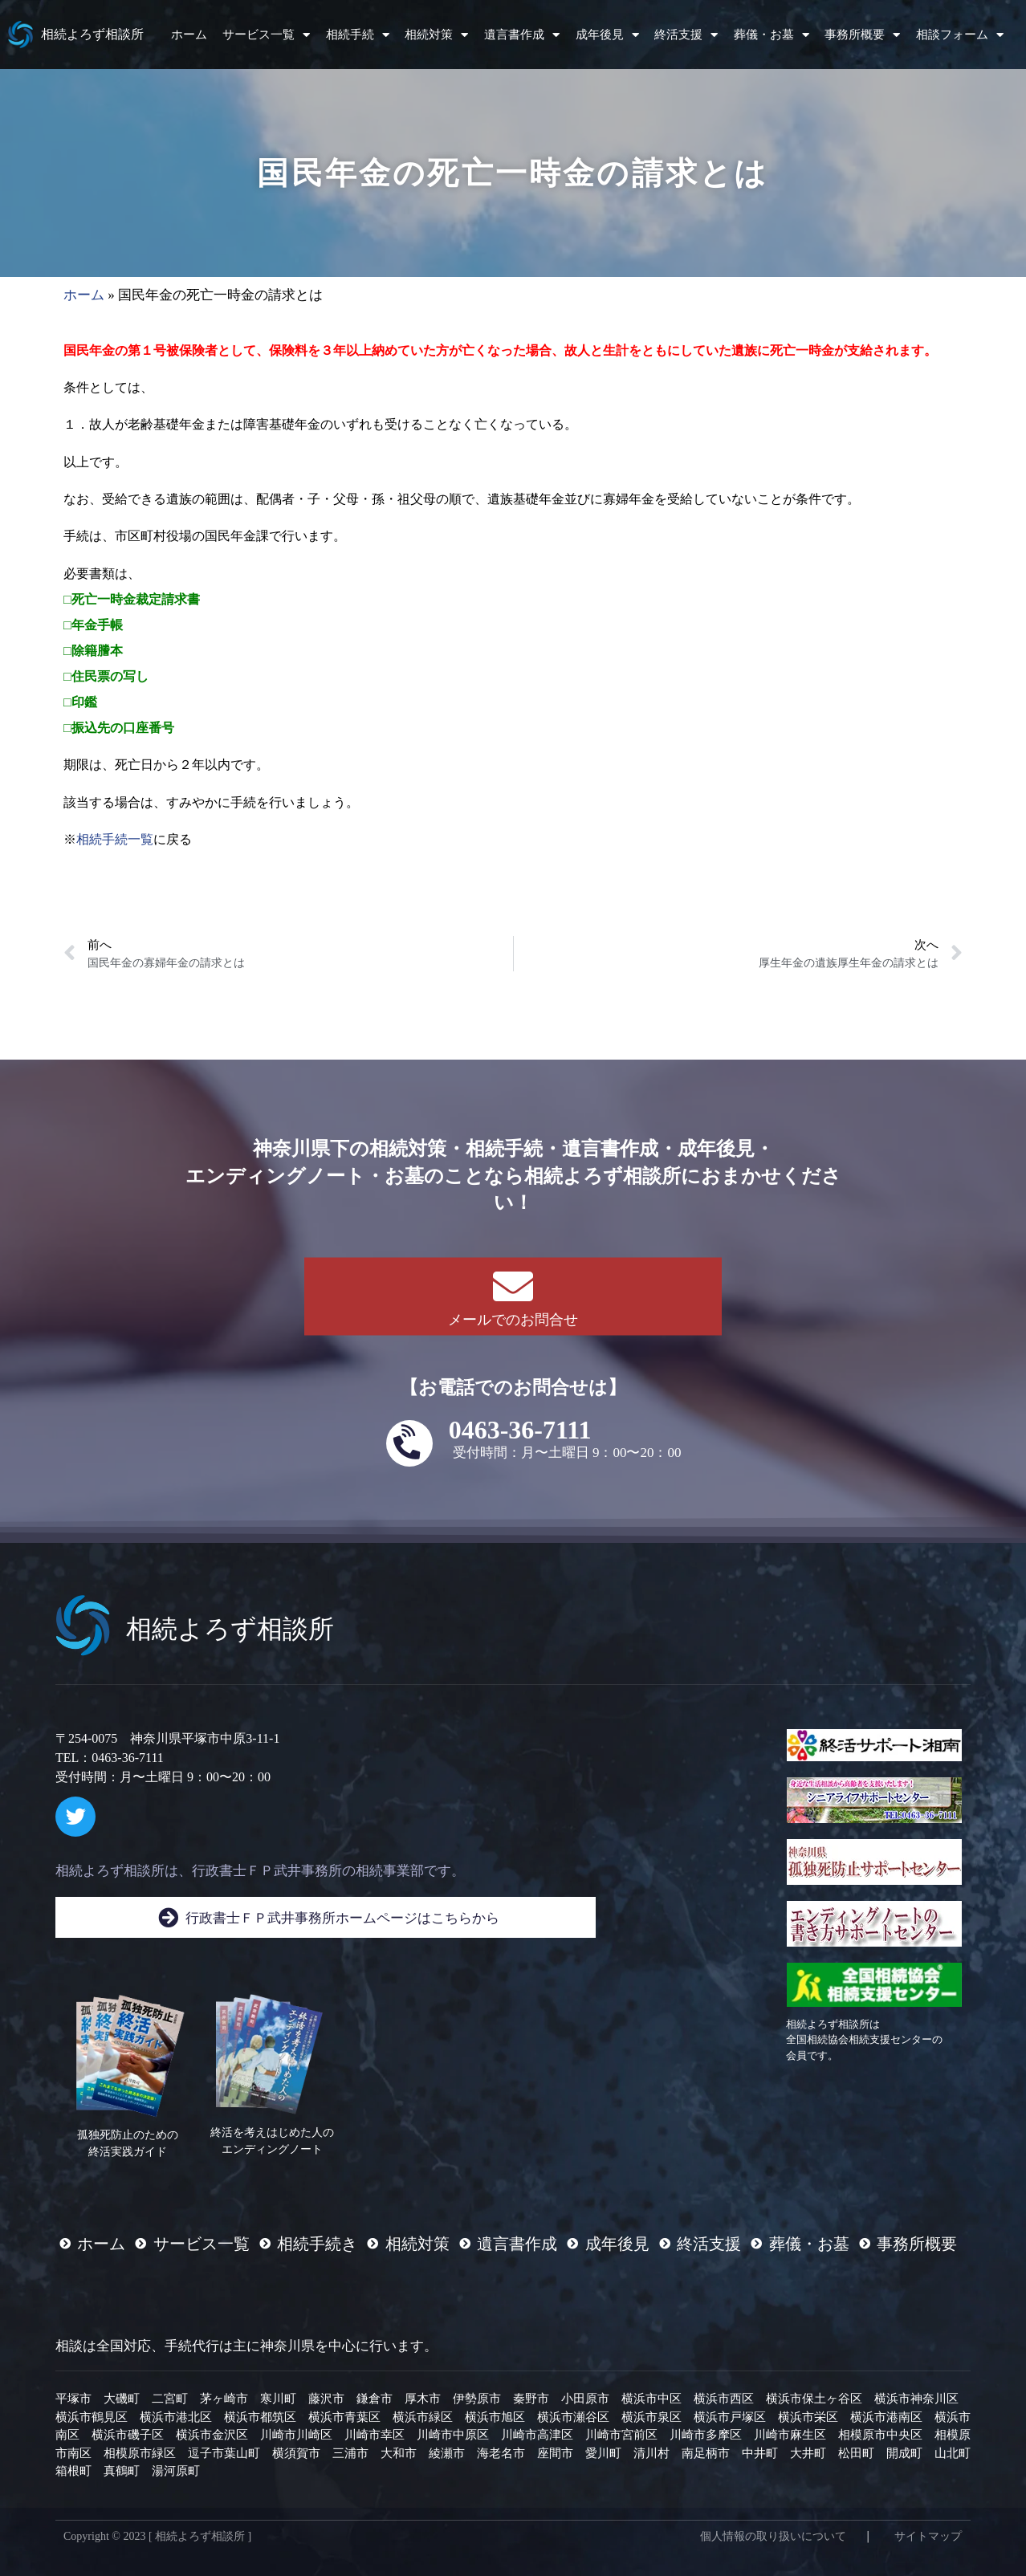  What do you see at coordinates (520, 1429) in the screenshot?
I see `0463-36-7111` at bounding box center [520, 1429].